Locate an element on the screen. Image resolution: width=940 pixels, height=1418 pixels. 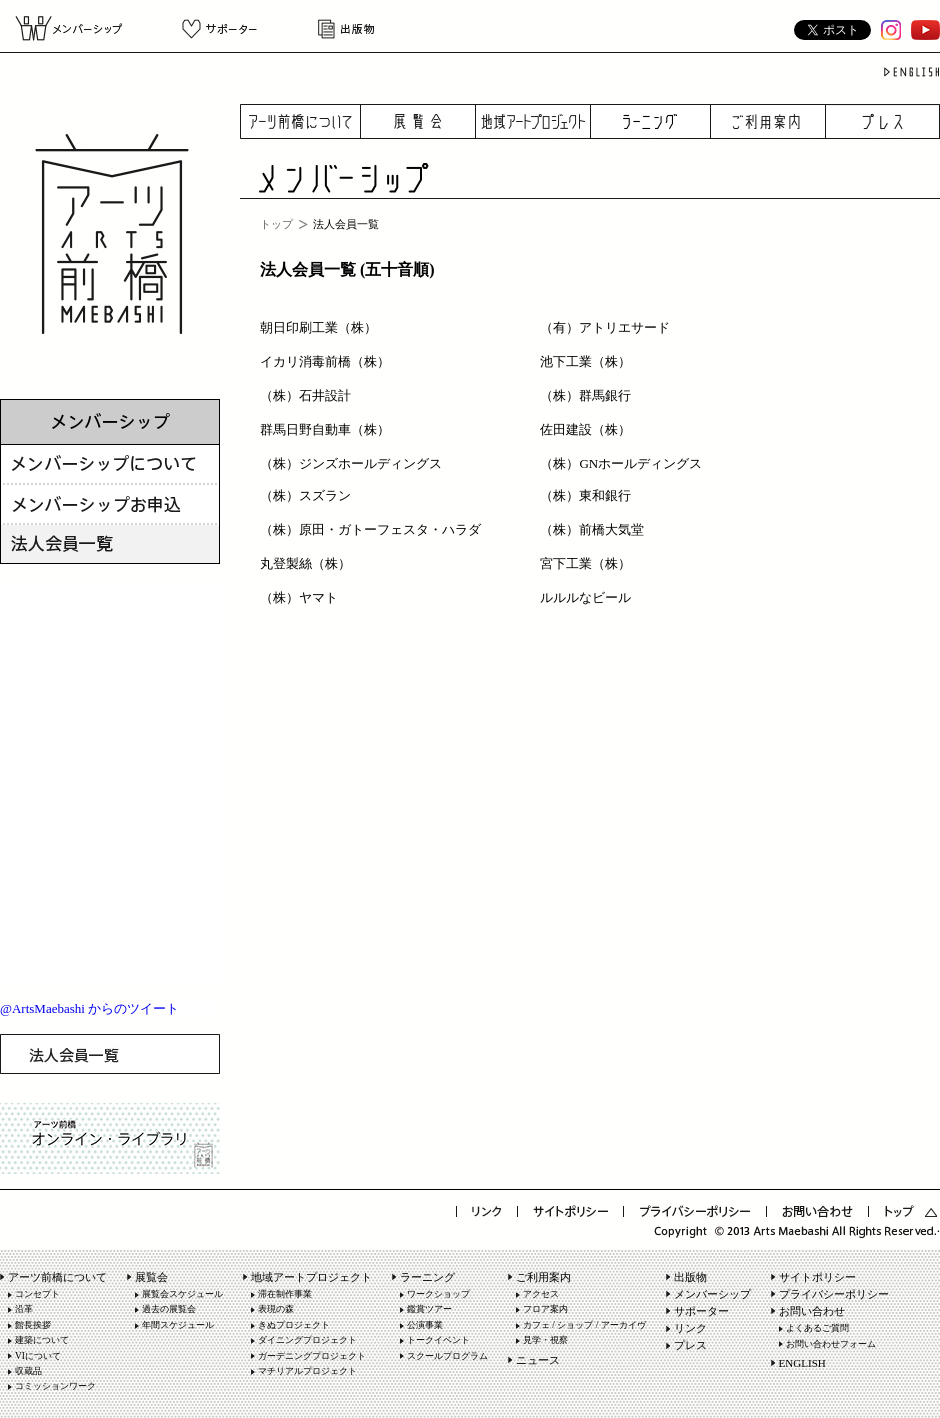
表現の森 is located at coordinates (276, 1309).